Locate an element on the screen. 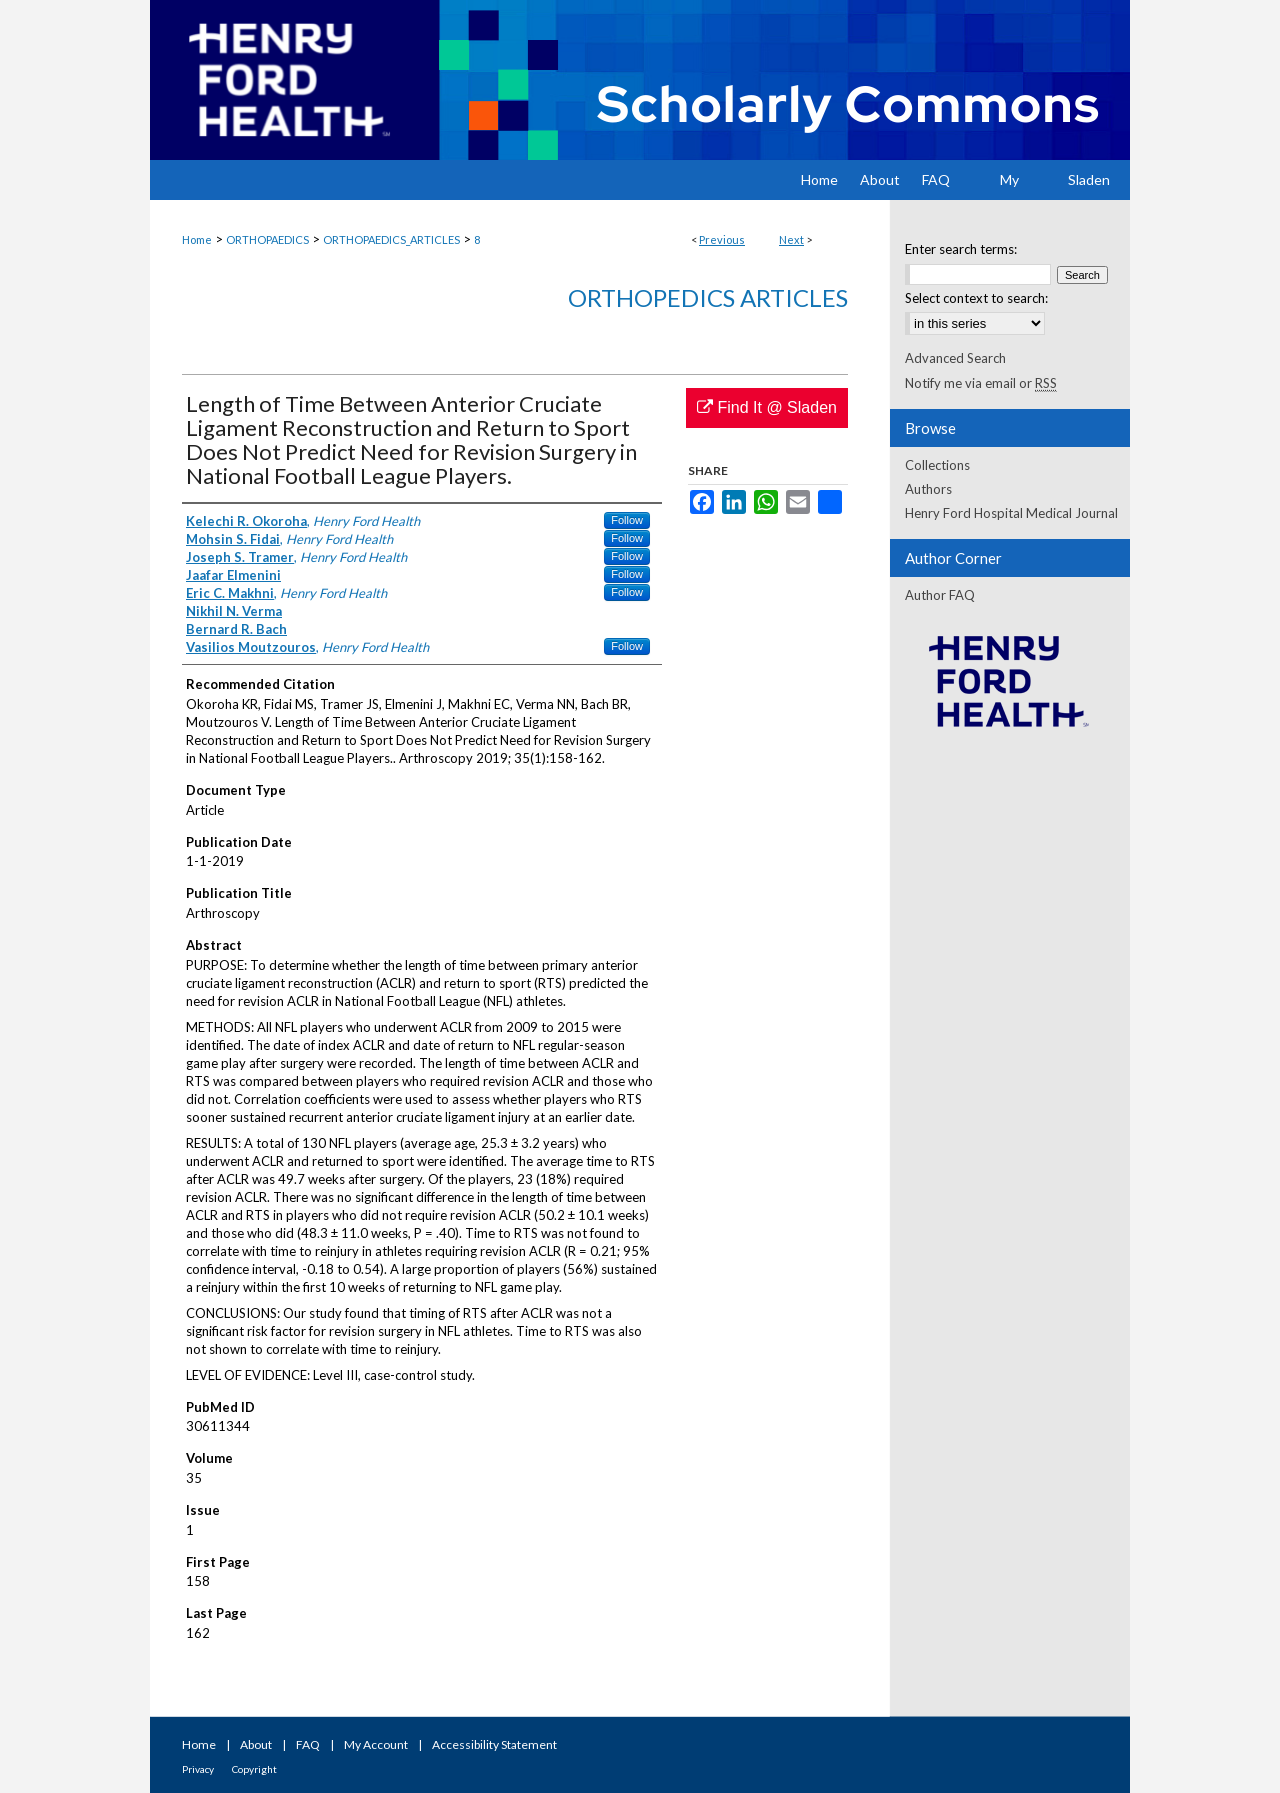 This screenshot has width=1280, height=1793. ORTHOPAEDICS_ARTICLES is located at coordinates (391, 239).